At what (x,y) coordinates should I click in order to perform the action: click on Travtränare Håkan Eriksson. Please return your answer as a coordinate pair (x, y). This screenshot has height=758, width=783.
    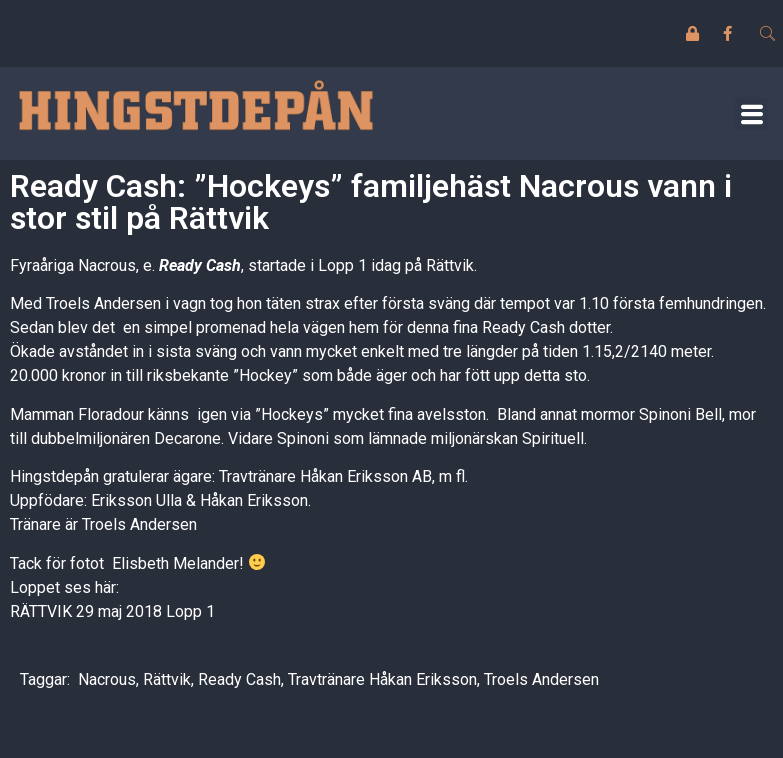
    Looking at the image, I should click on (382, 679).